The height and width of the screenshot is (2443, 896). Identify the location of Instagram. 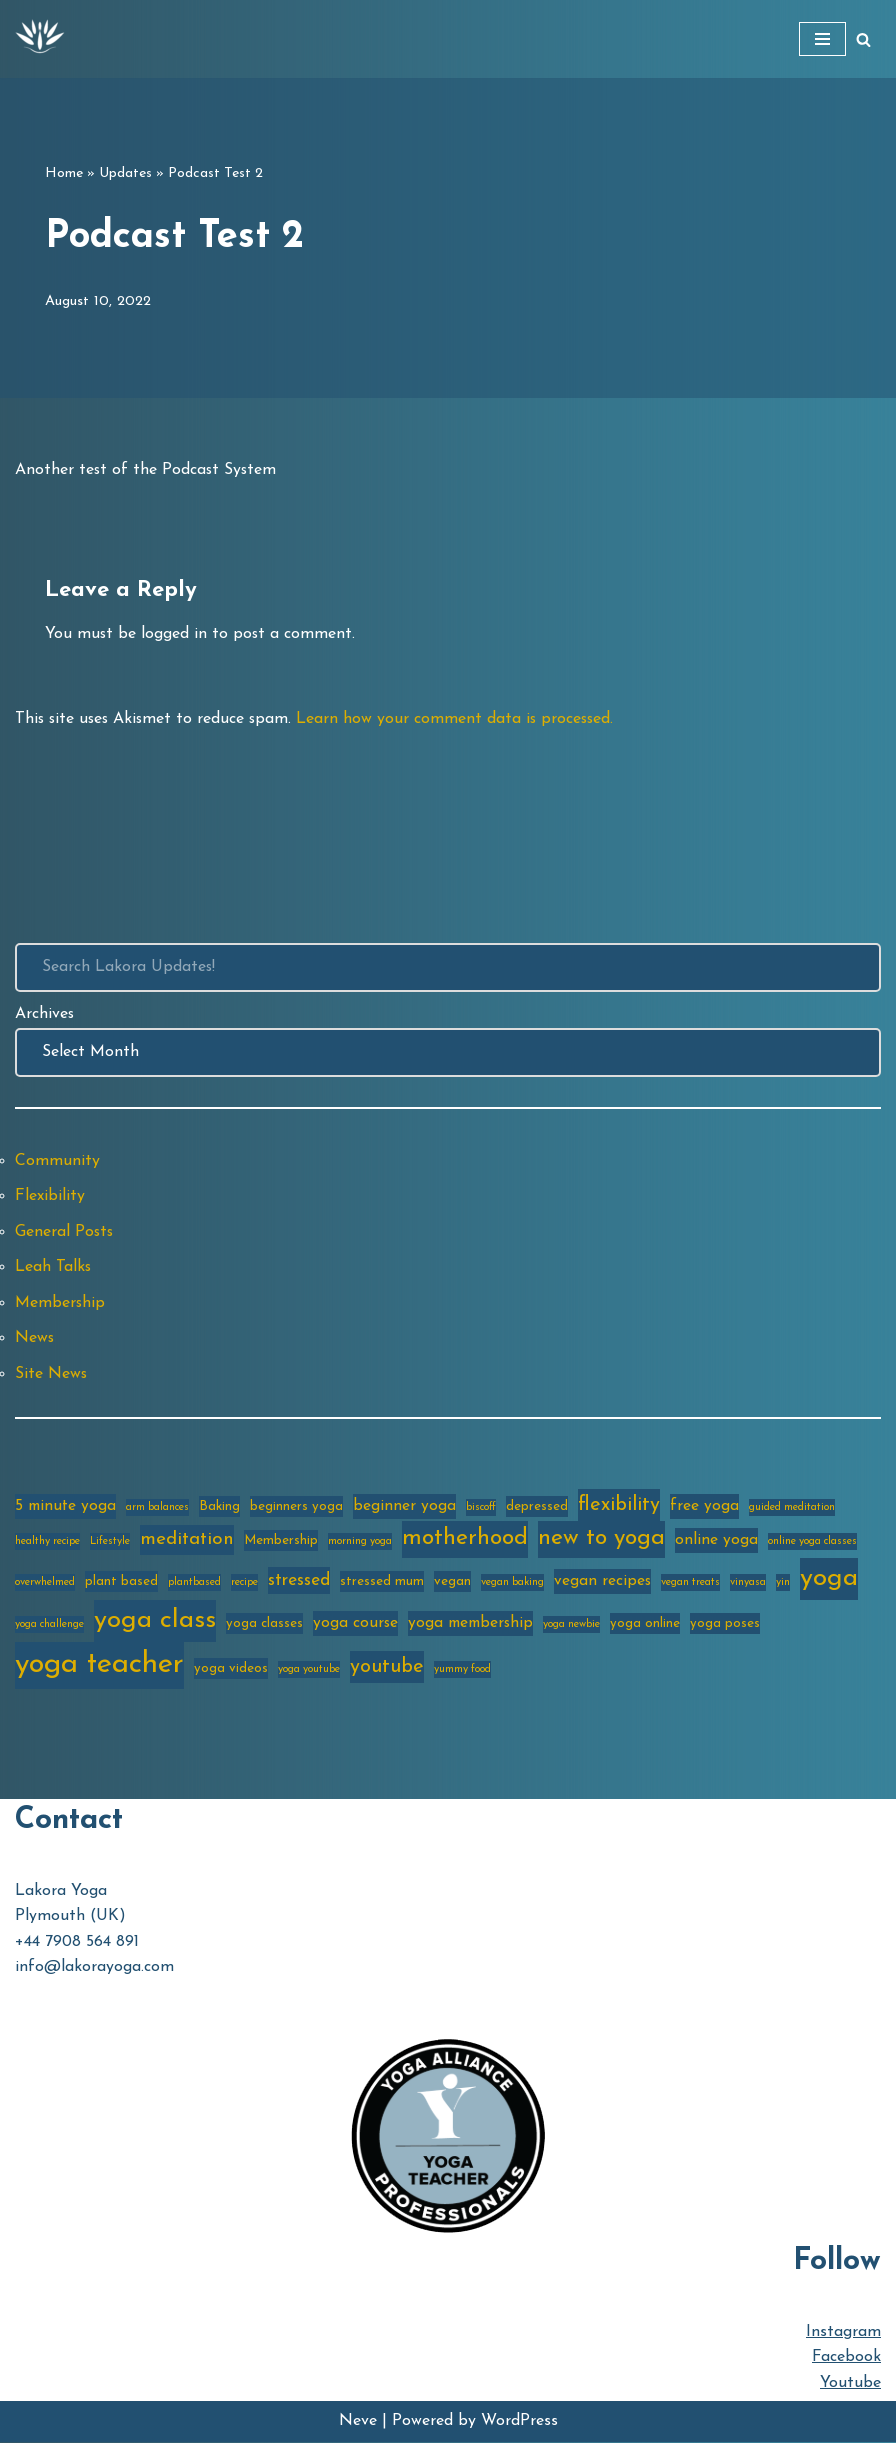
(843, 2333).